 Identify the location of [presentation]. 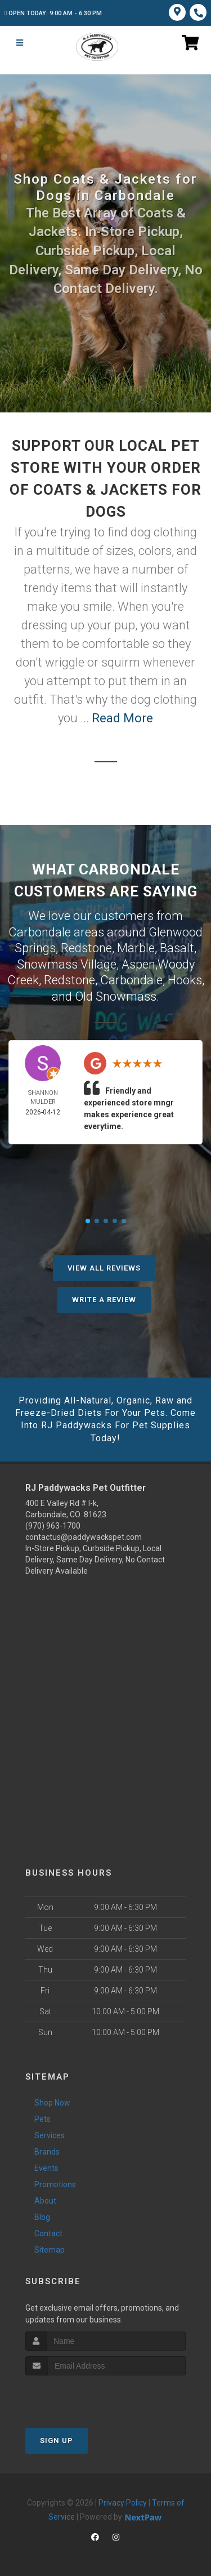
(85, 2396).